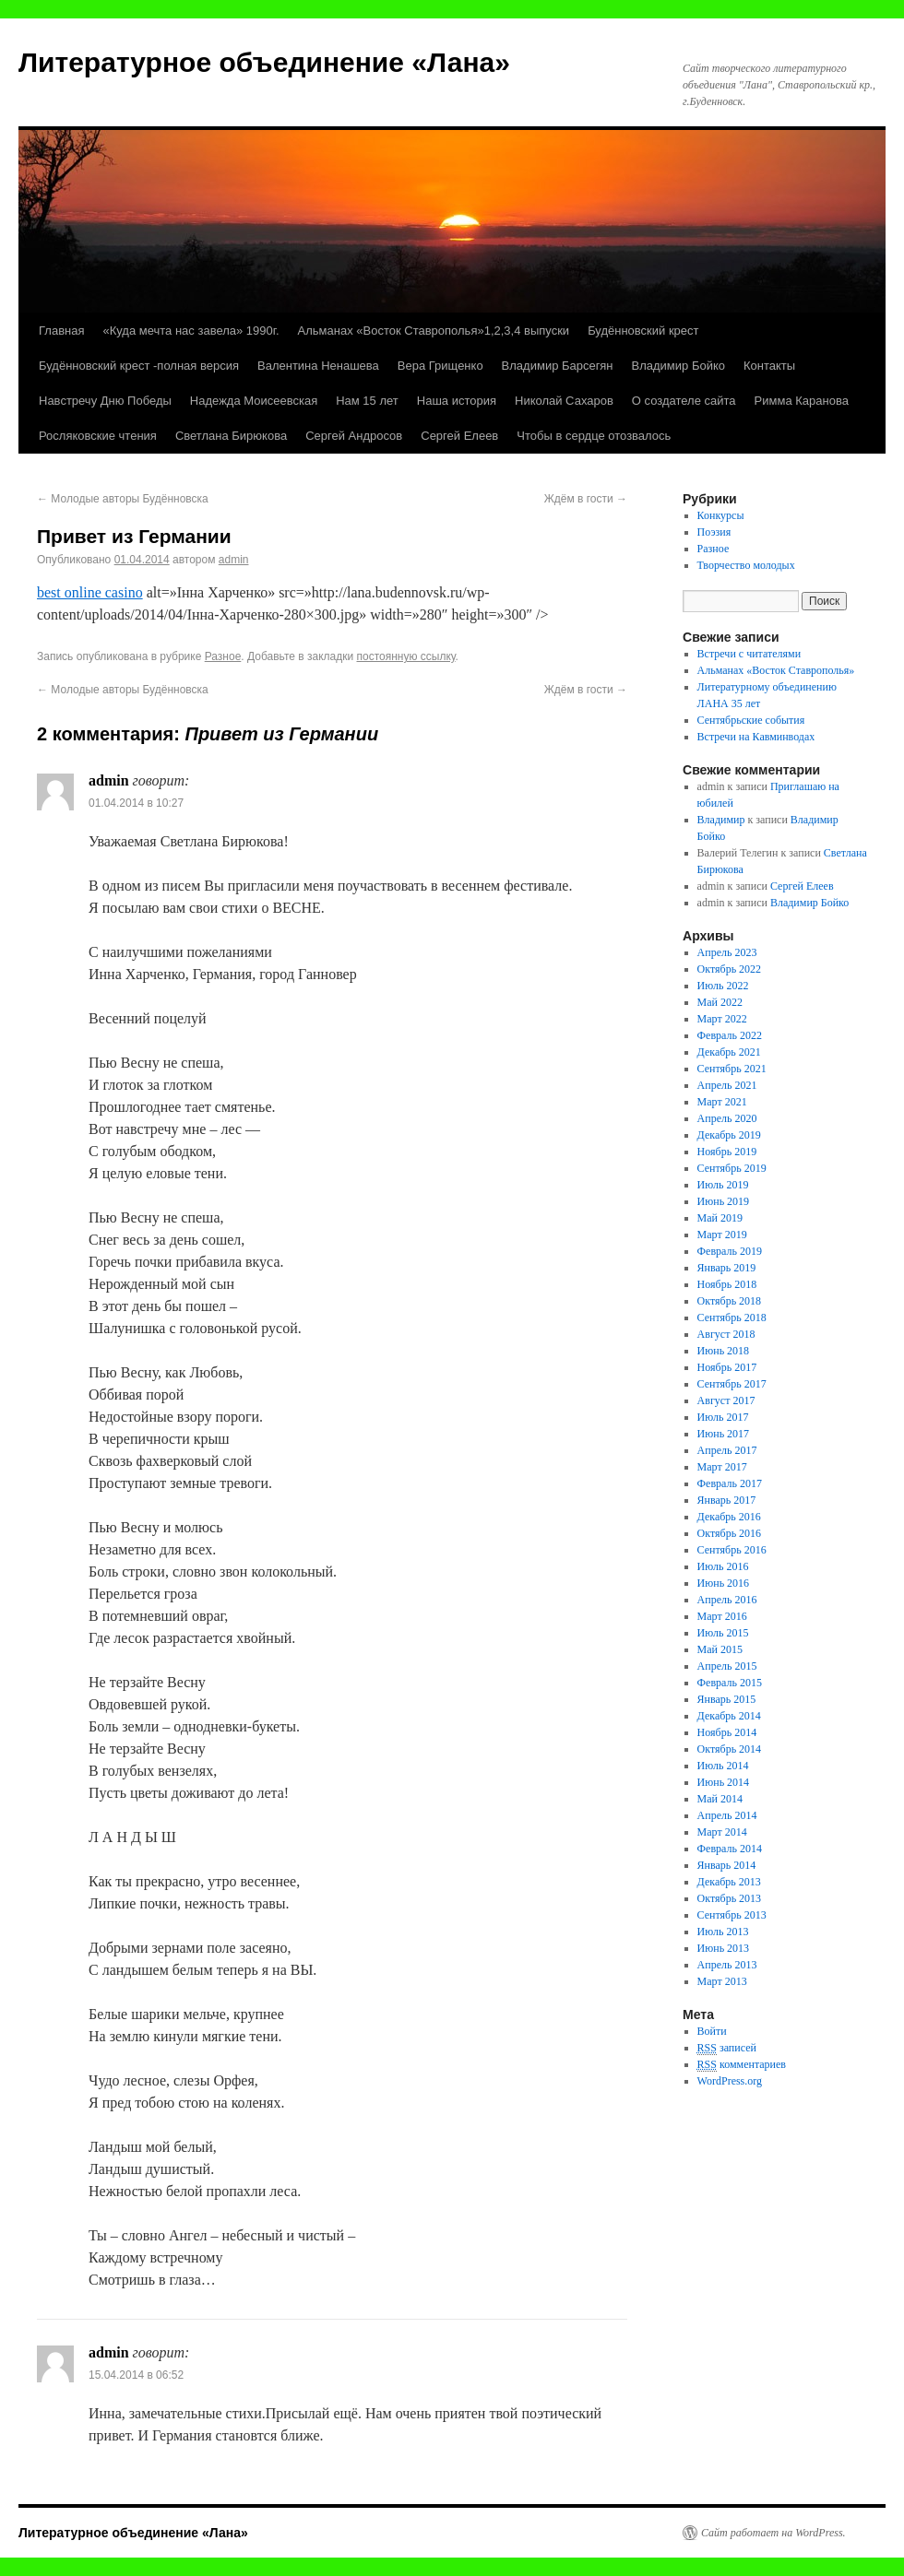 This screenshot has width=904, height=2576. Describe the element at coordinates (234, 559) in the screenshot. I see `admin` at that location.